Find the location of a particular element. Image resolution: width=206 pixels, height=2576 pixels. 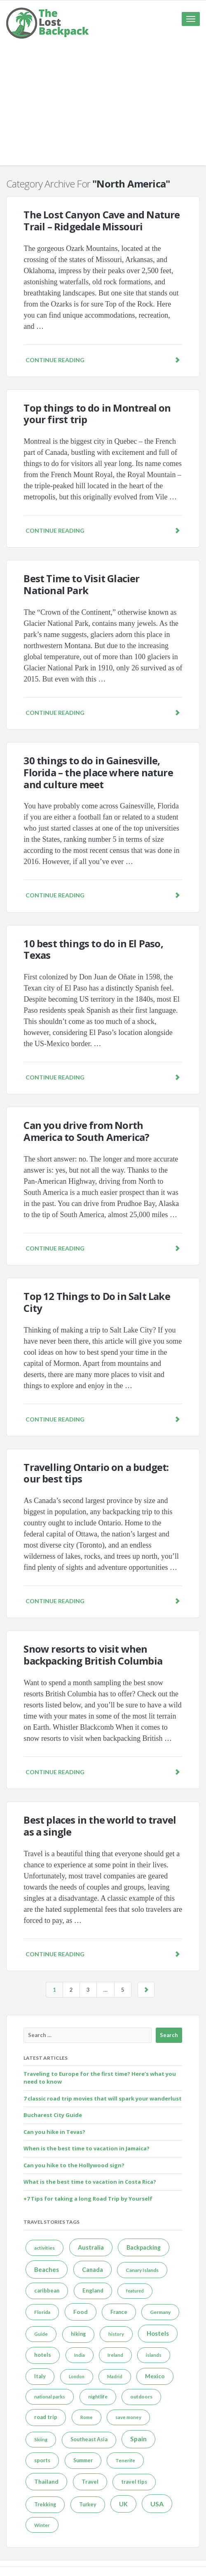

sports [sports (6 items)] is located at coordinates (42, 2460).